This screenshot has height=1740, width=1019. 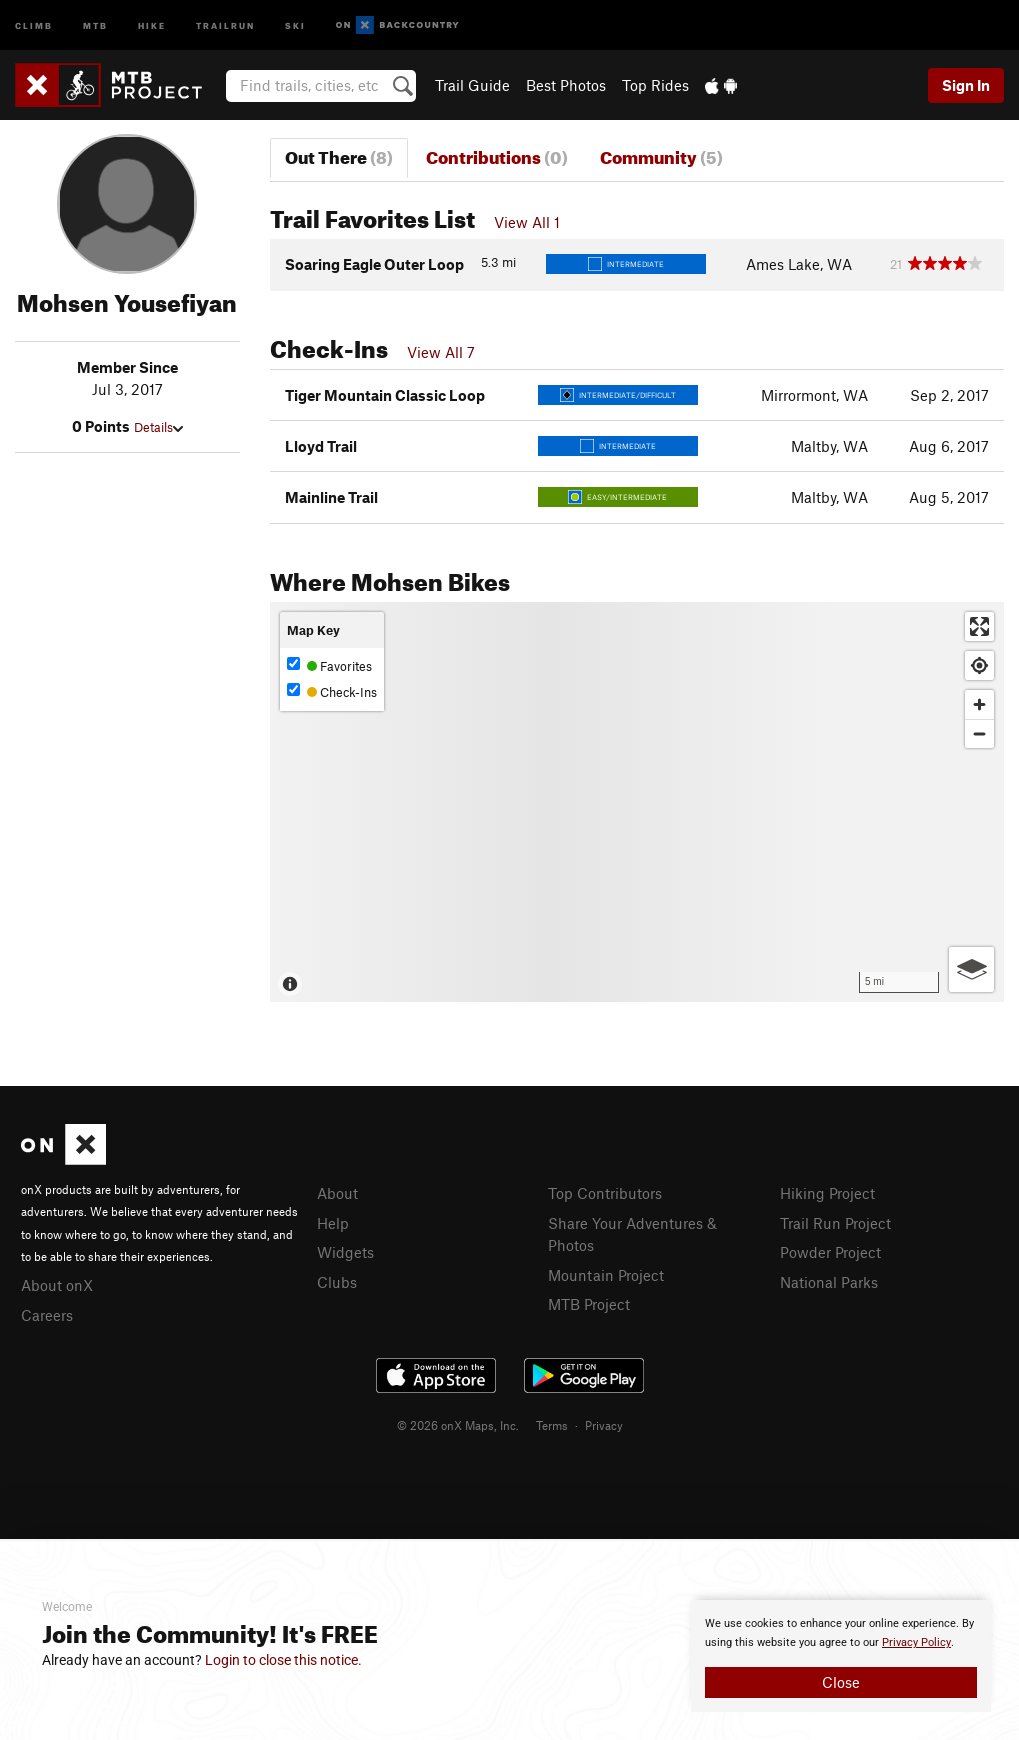 I want to click on © 2026 onX Maps, Inc., so click(x=458, y=1425).